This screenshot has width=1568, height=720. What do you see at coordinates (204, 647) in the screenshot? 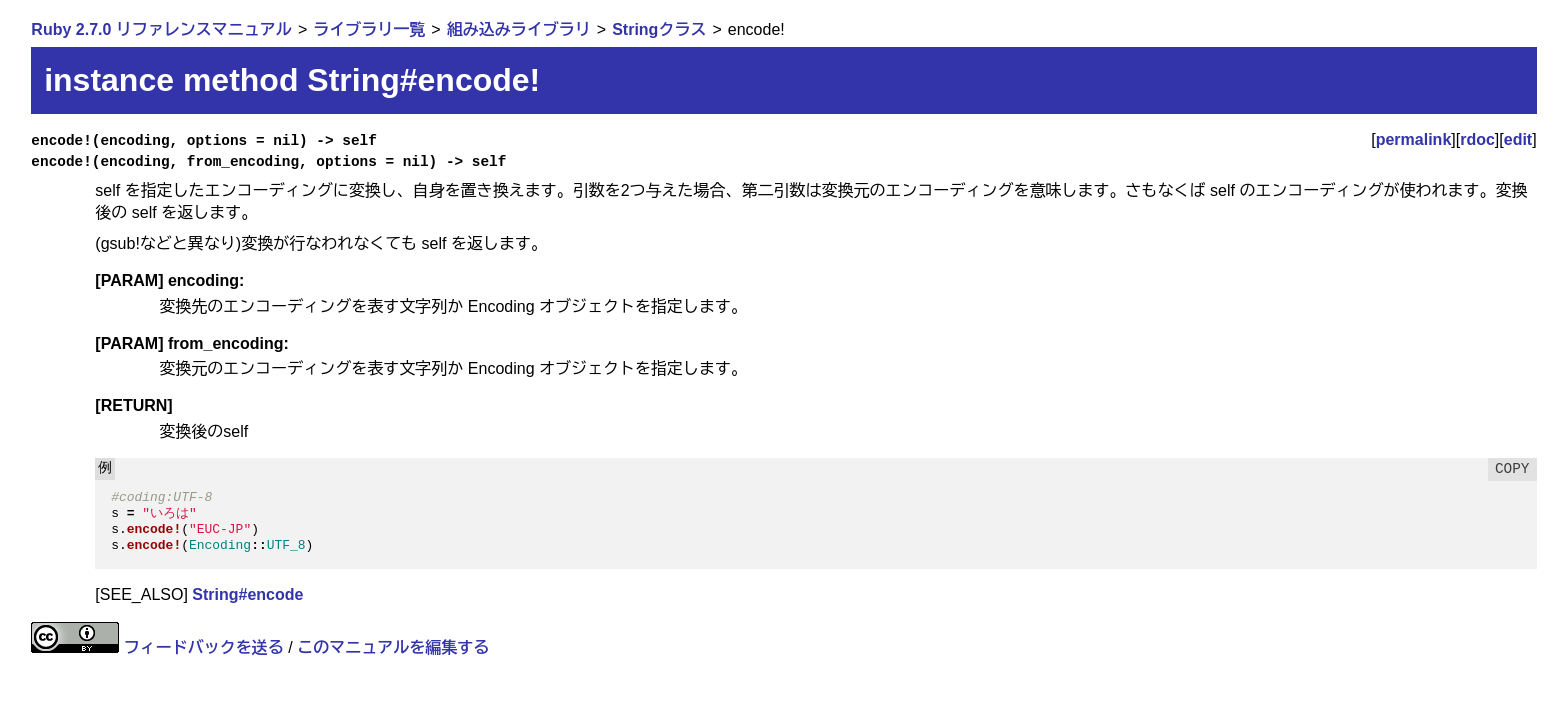
I see `フィードバックを送る` at bounding box center [204, 647].